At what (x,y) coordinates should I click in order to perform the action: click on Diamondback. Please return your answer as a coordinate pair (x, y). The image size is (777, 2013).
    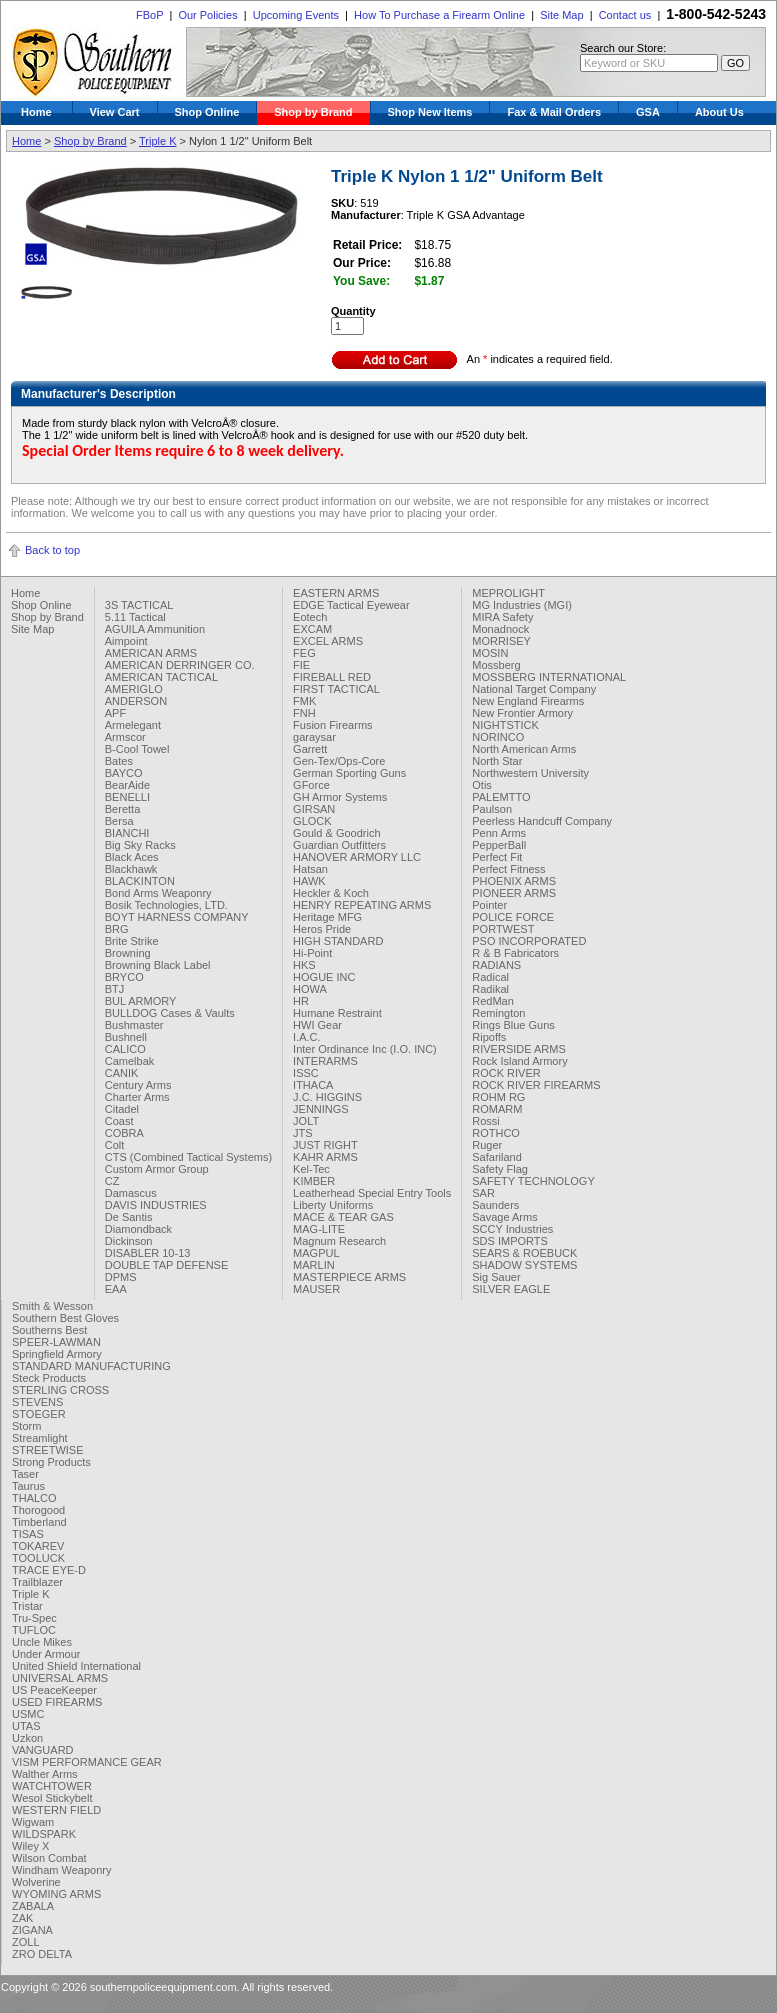
    Looking at the image, I should click on (138, 1229).